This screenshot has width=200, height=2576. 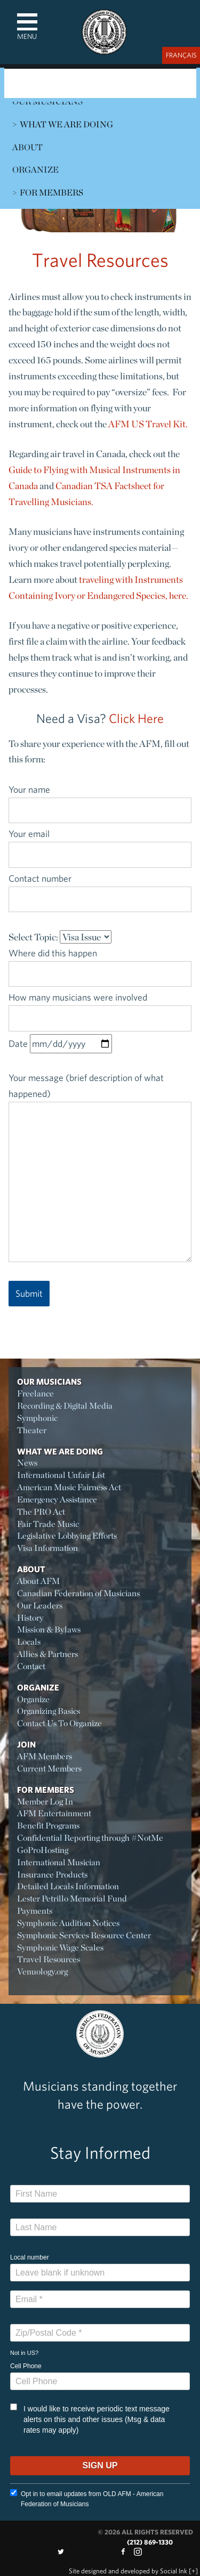 What do you see at coordinates (60, 1043) in the screenshot?
I see `Date` at bounding box center [60, 1043].